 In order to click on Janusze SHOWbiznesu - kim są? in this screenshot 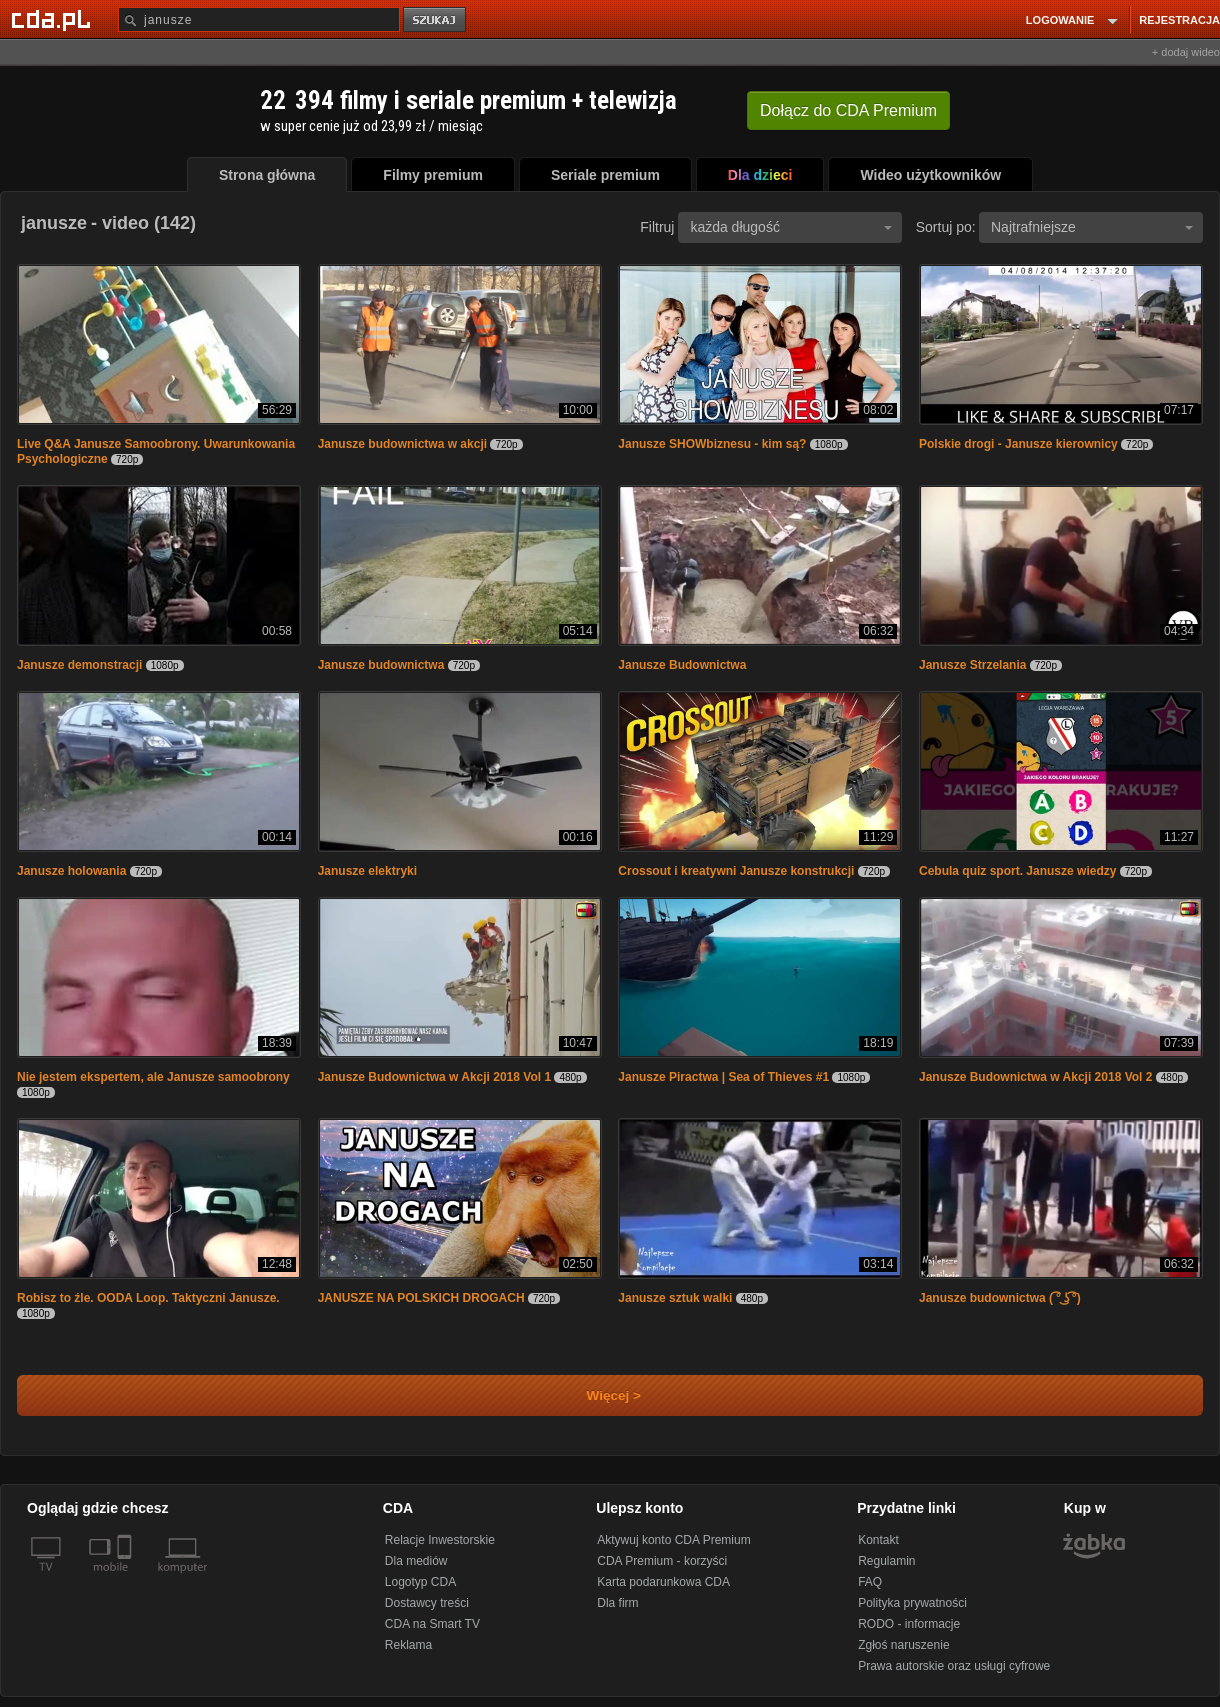, I will do `click(712, 444)`.